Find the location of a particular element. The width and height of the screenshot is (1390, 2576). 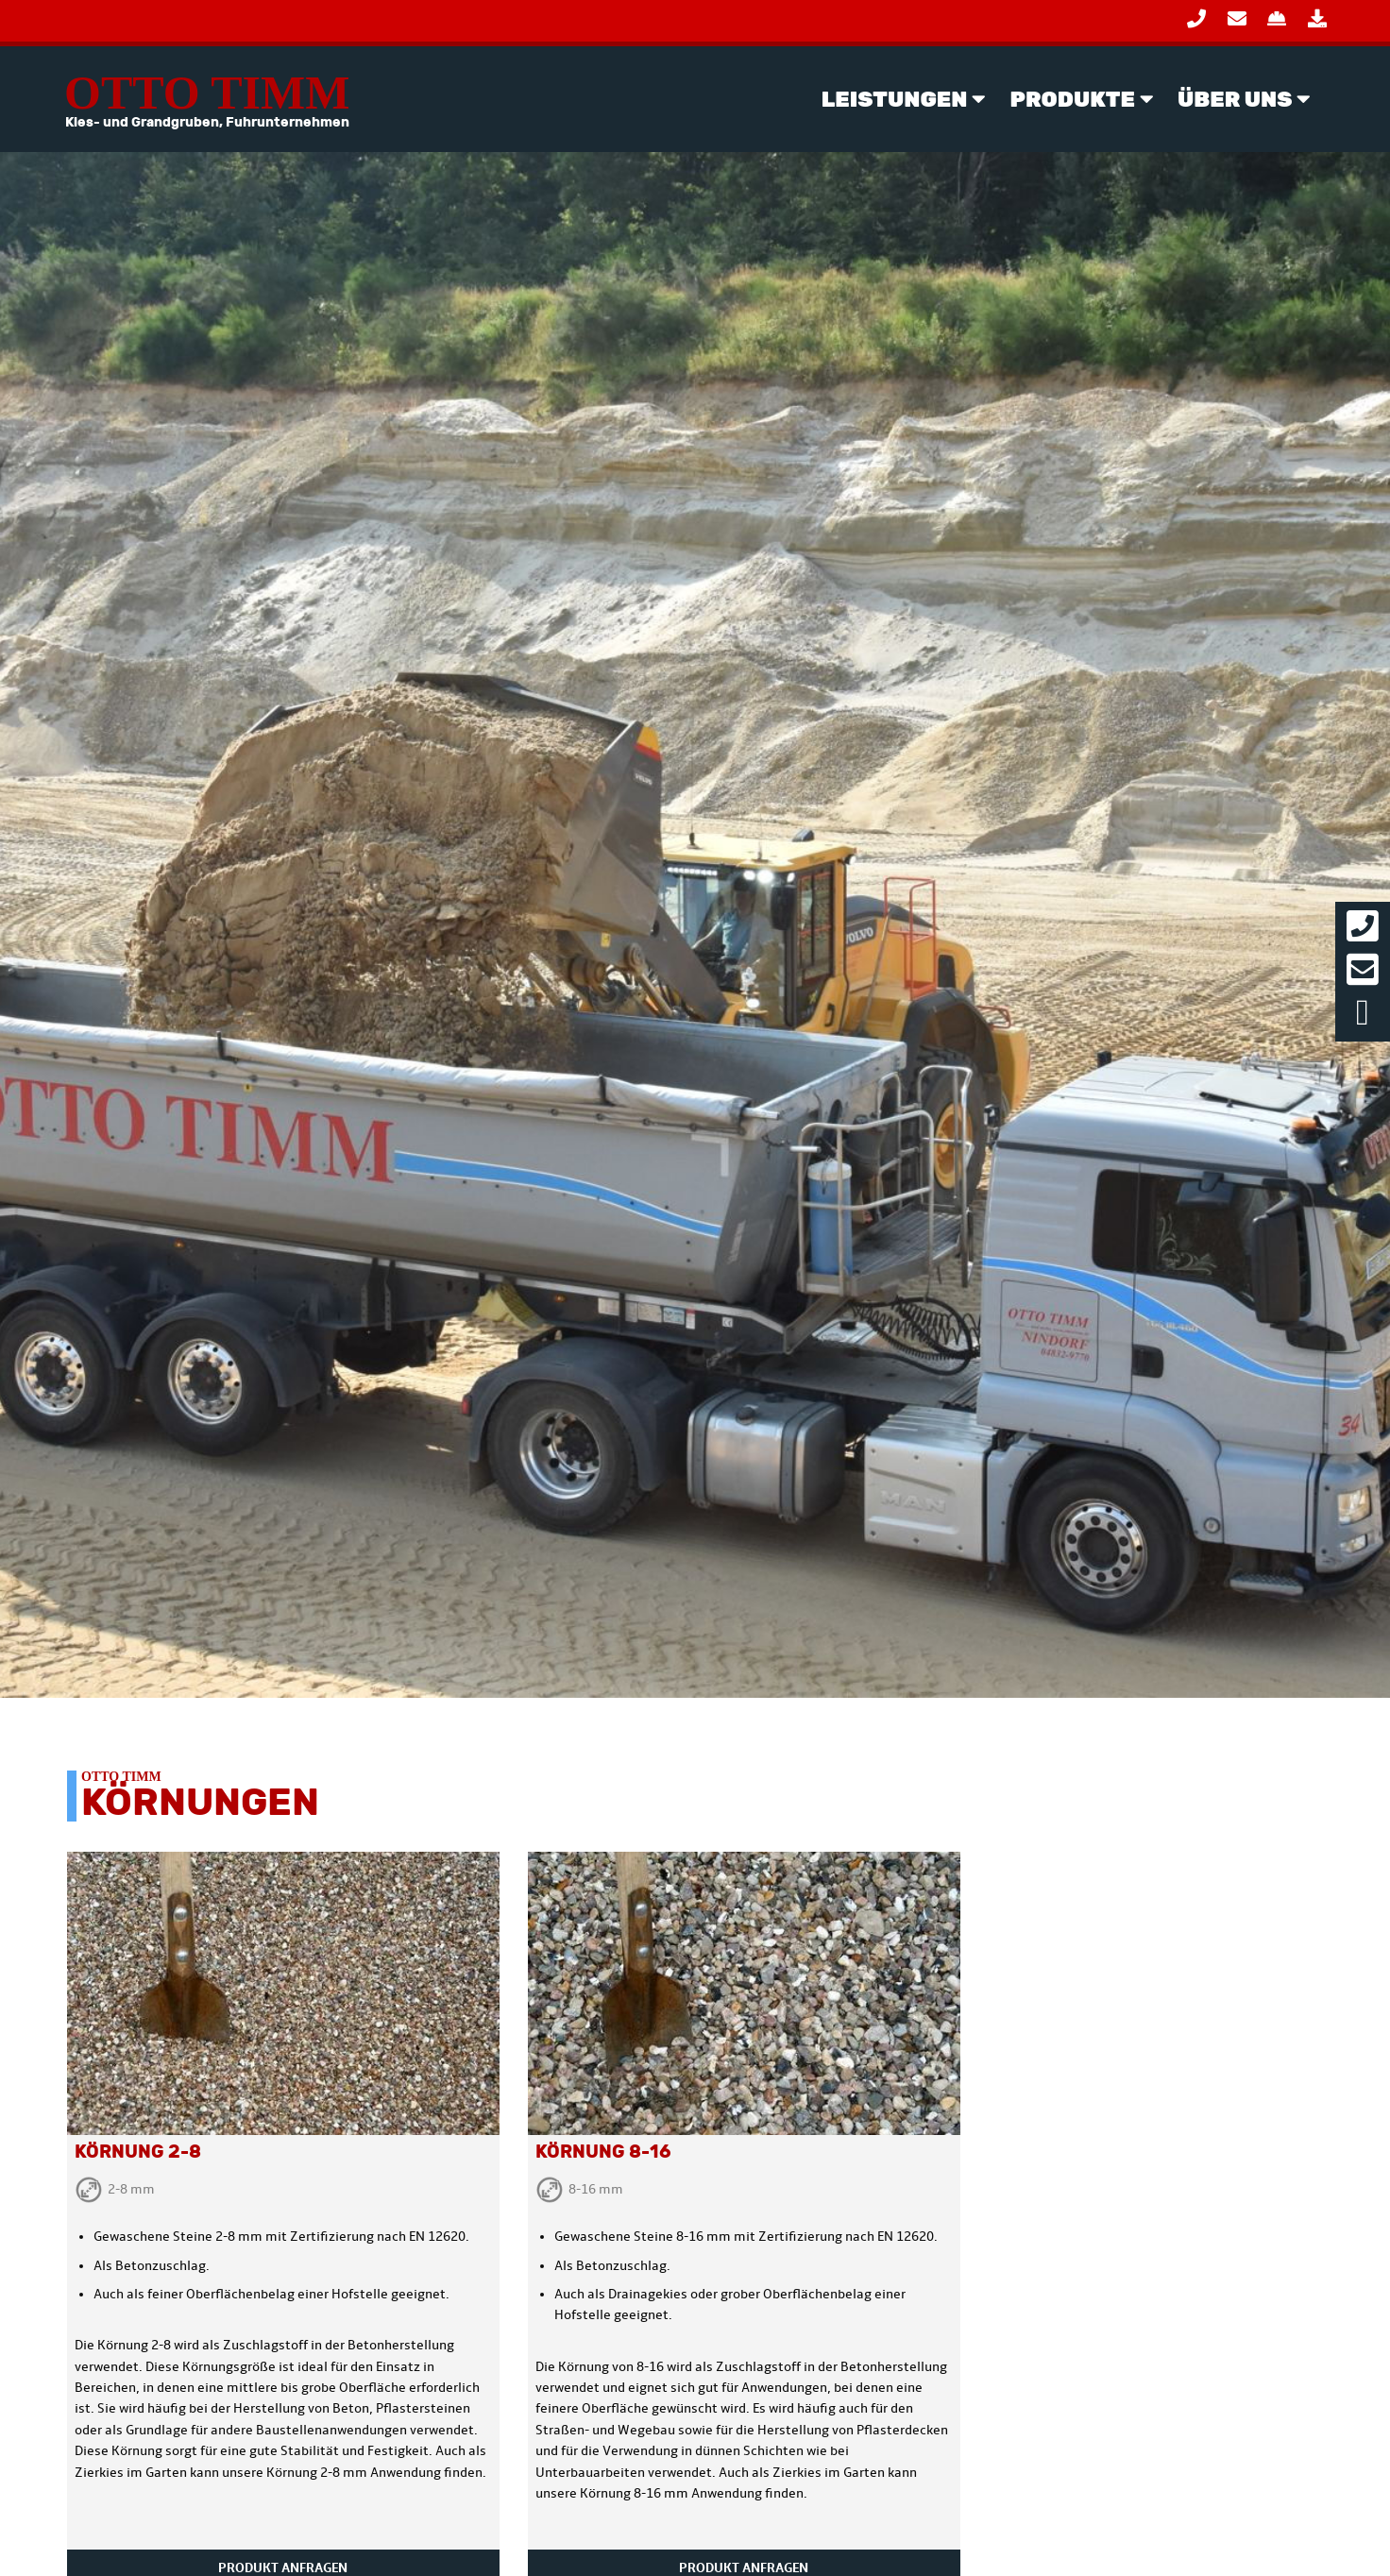

Otto Timm is located at coordinates (206, 99).